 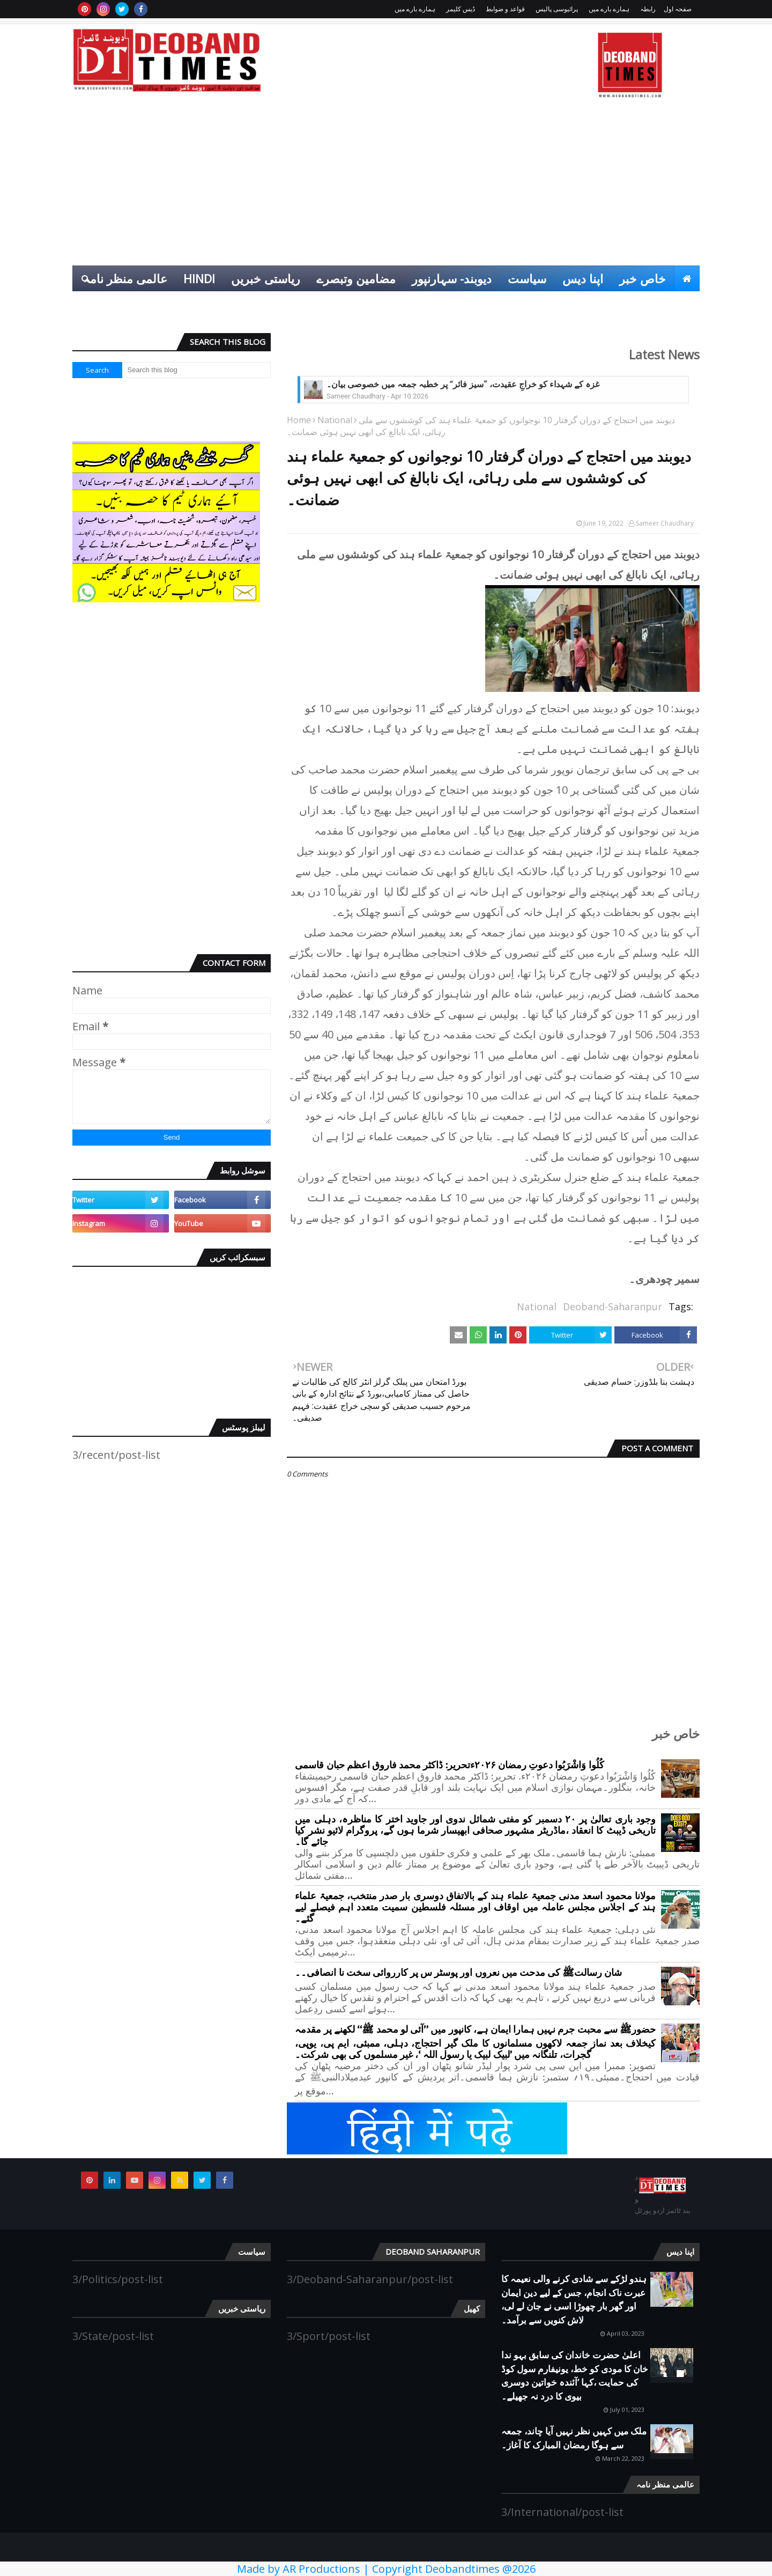 I want to click on ریاستی خبریں [menuitem], so click(x=265, y=278).